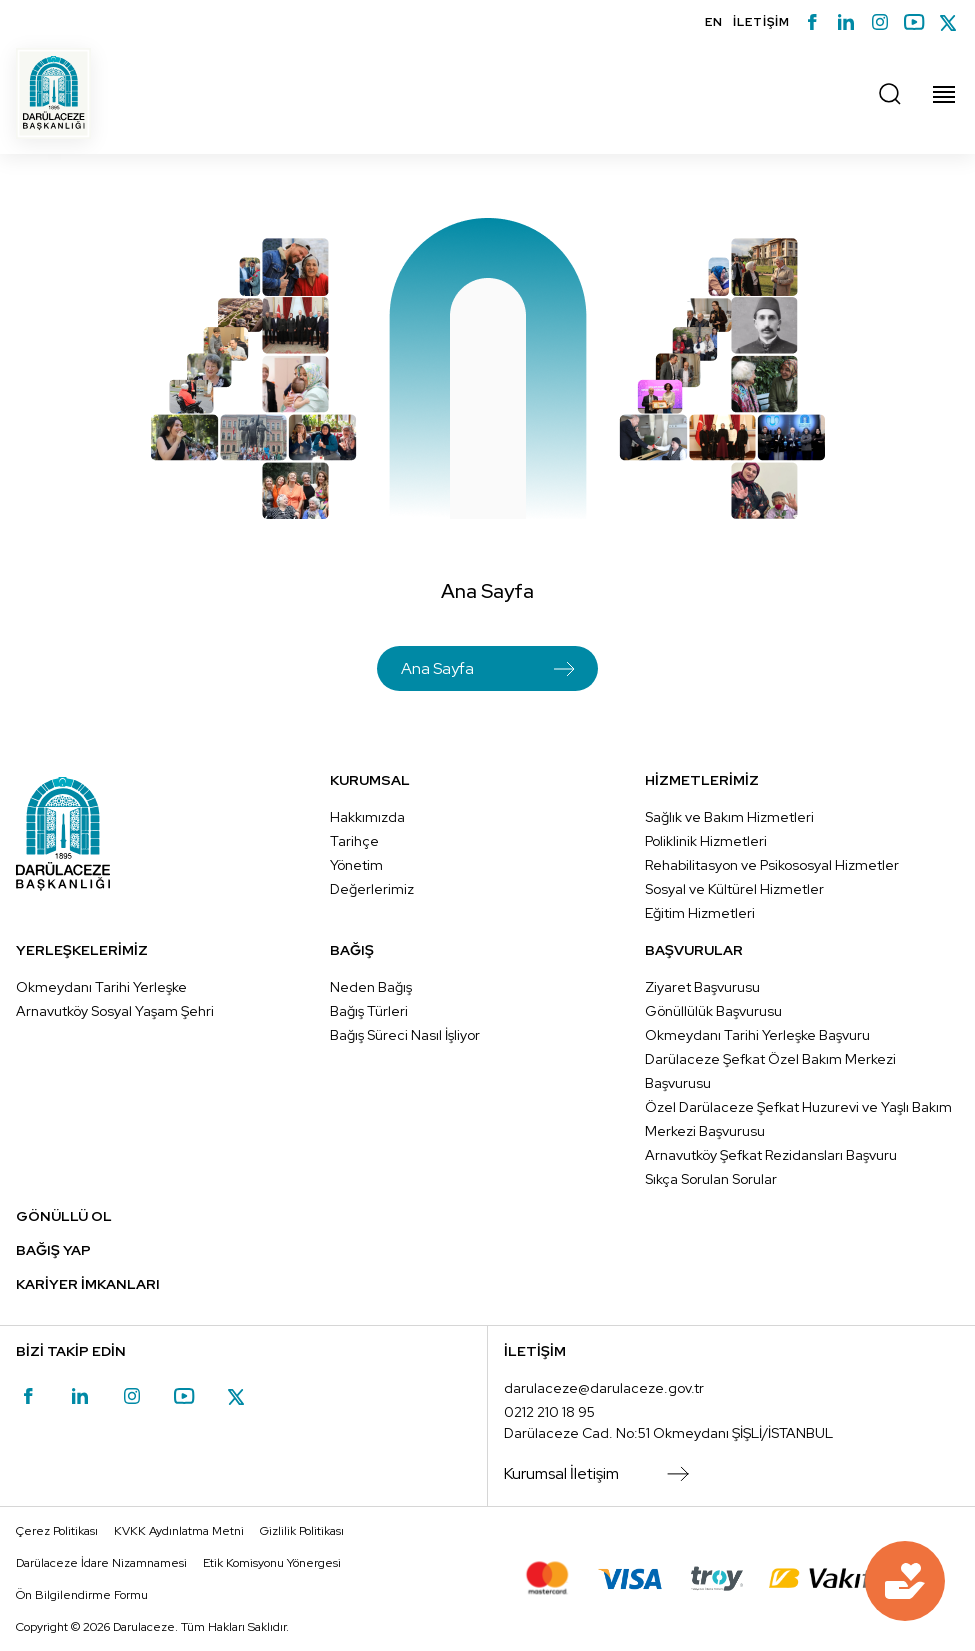 Image resolution: width=975 pixels, height=1651 pixels. I want to click on BAĞIŞ YAP, so click(53, 1250).